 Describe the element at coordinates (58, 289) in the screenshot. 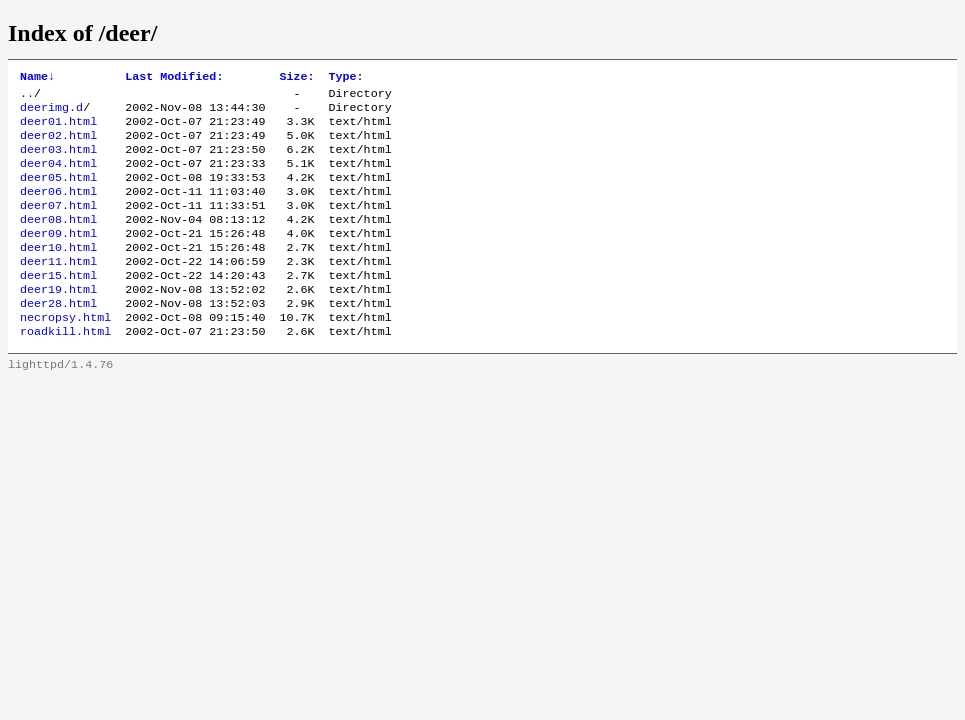

I see `deer11.html` at that location.